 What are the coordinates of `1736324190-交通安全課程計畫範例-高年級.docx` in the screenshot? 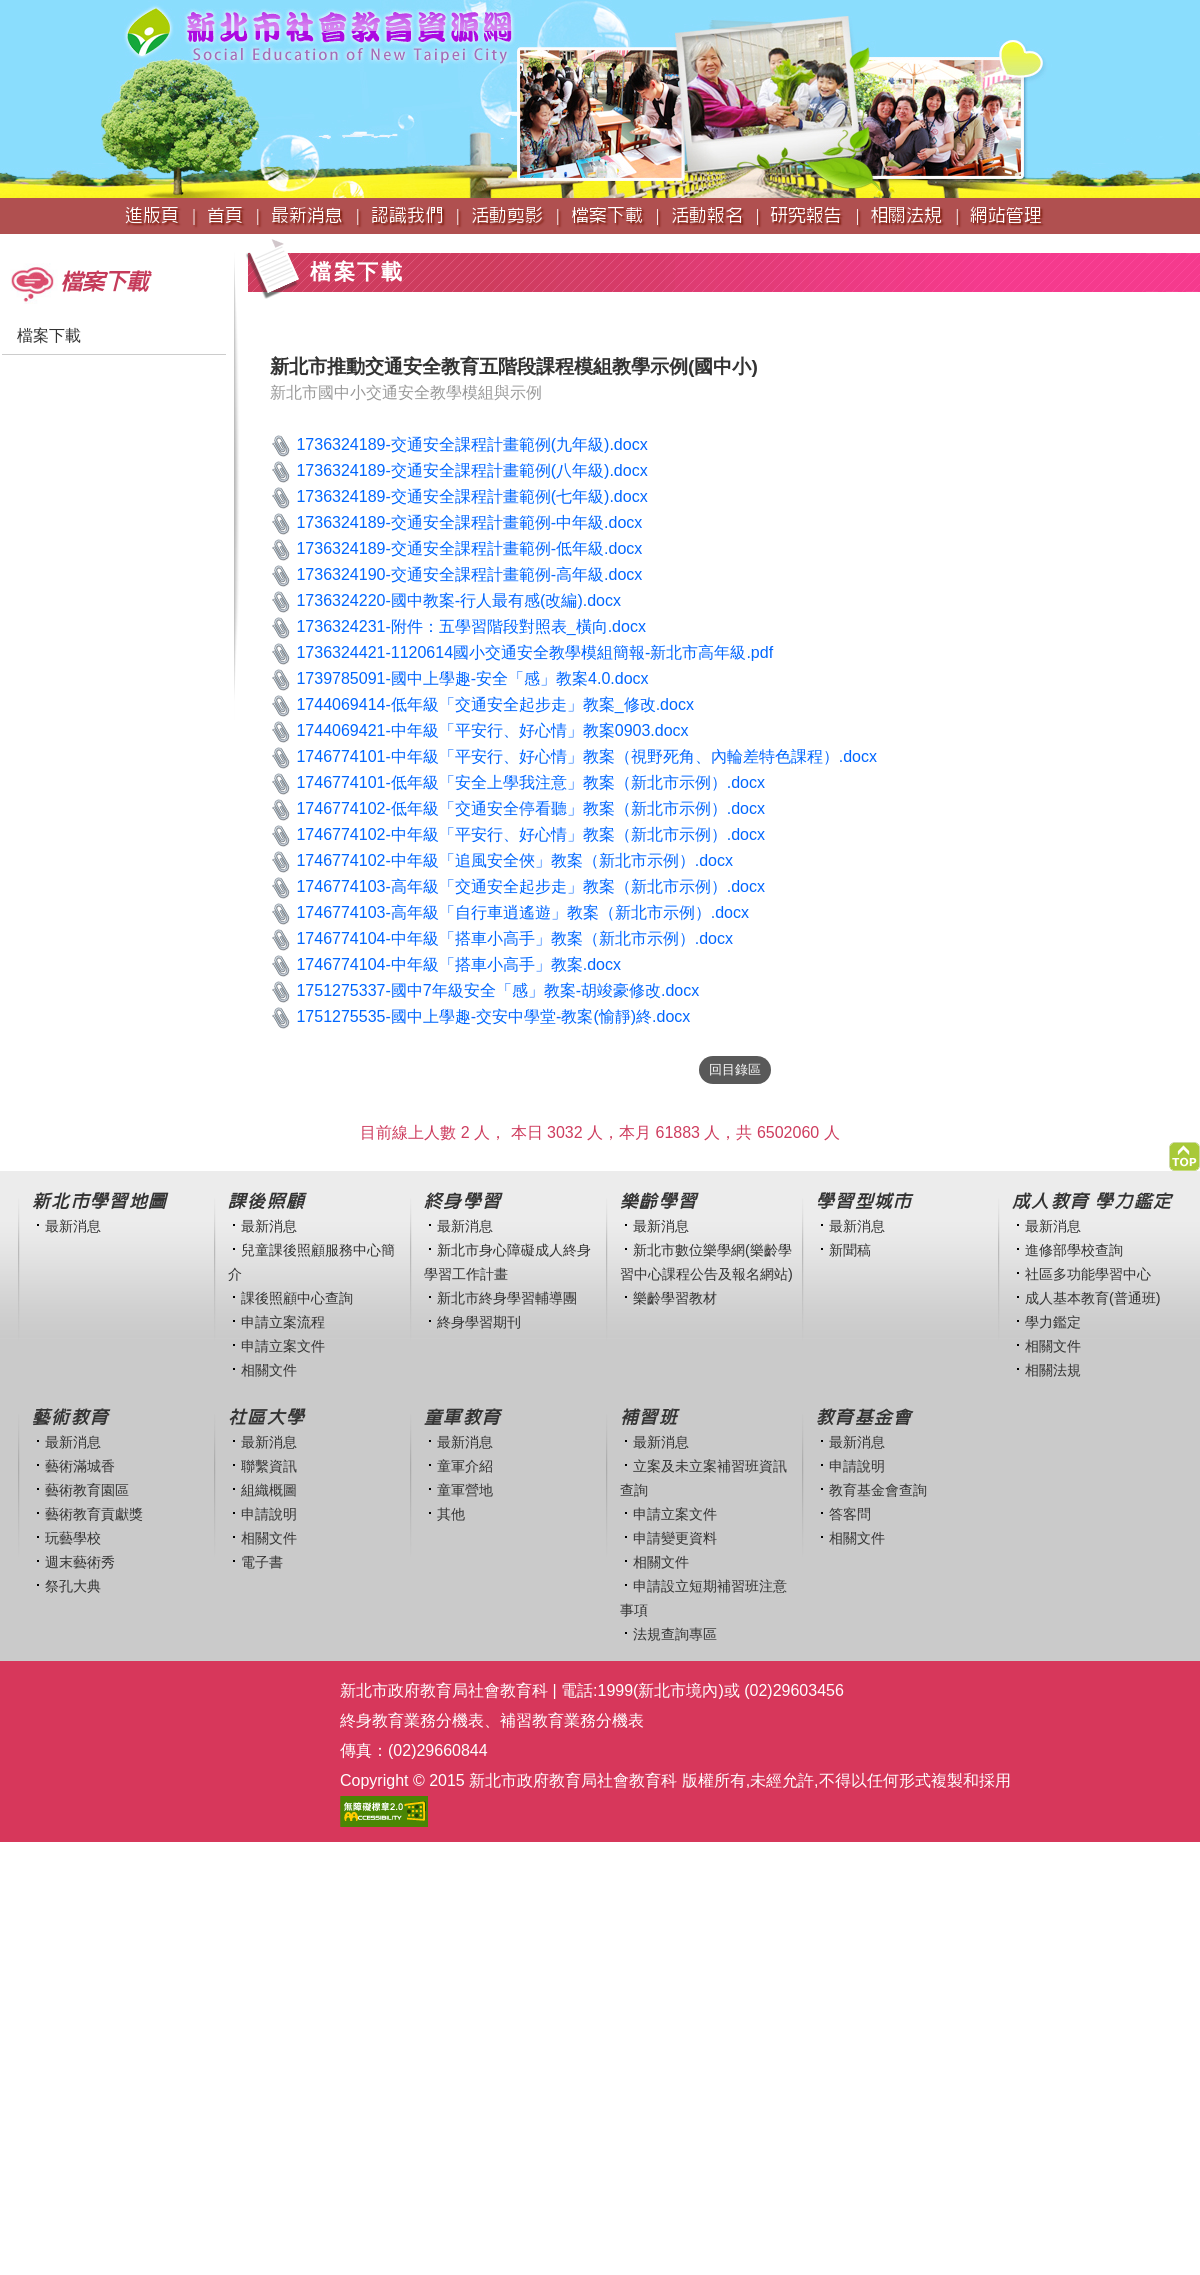 It's located at (469, 574).